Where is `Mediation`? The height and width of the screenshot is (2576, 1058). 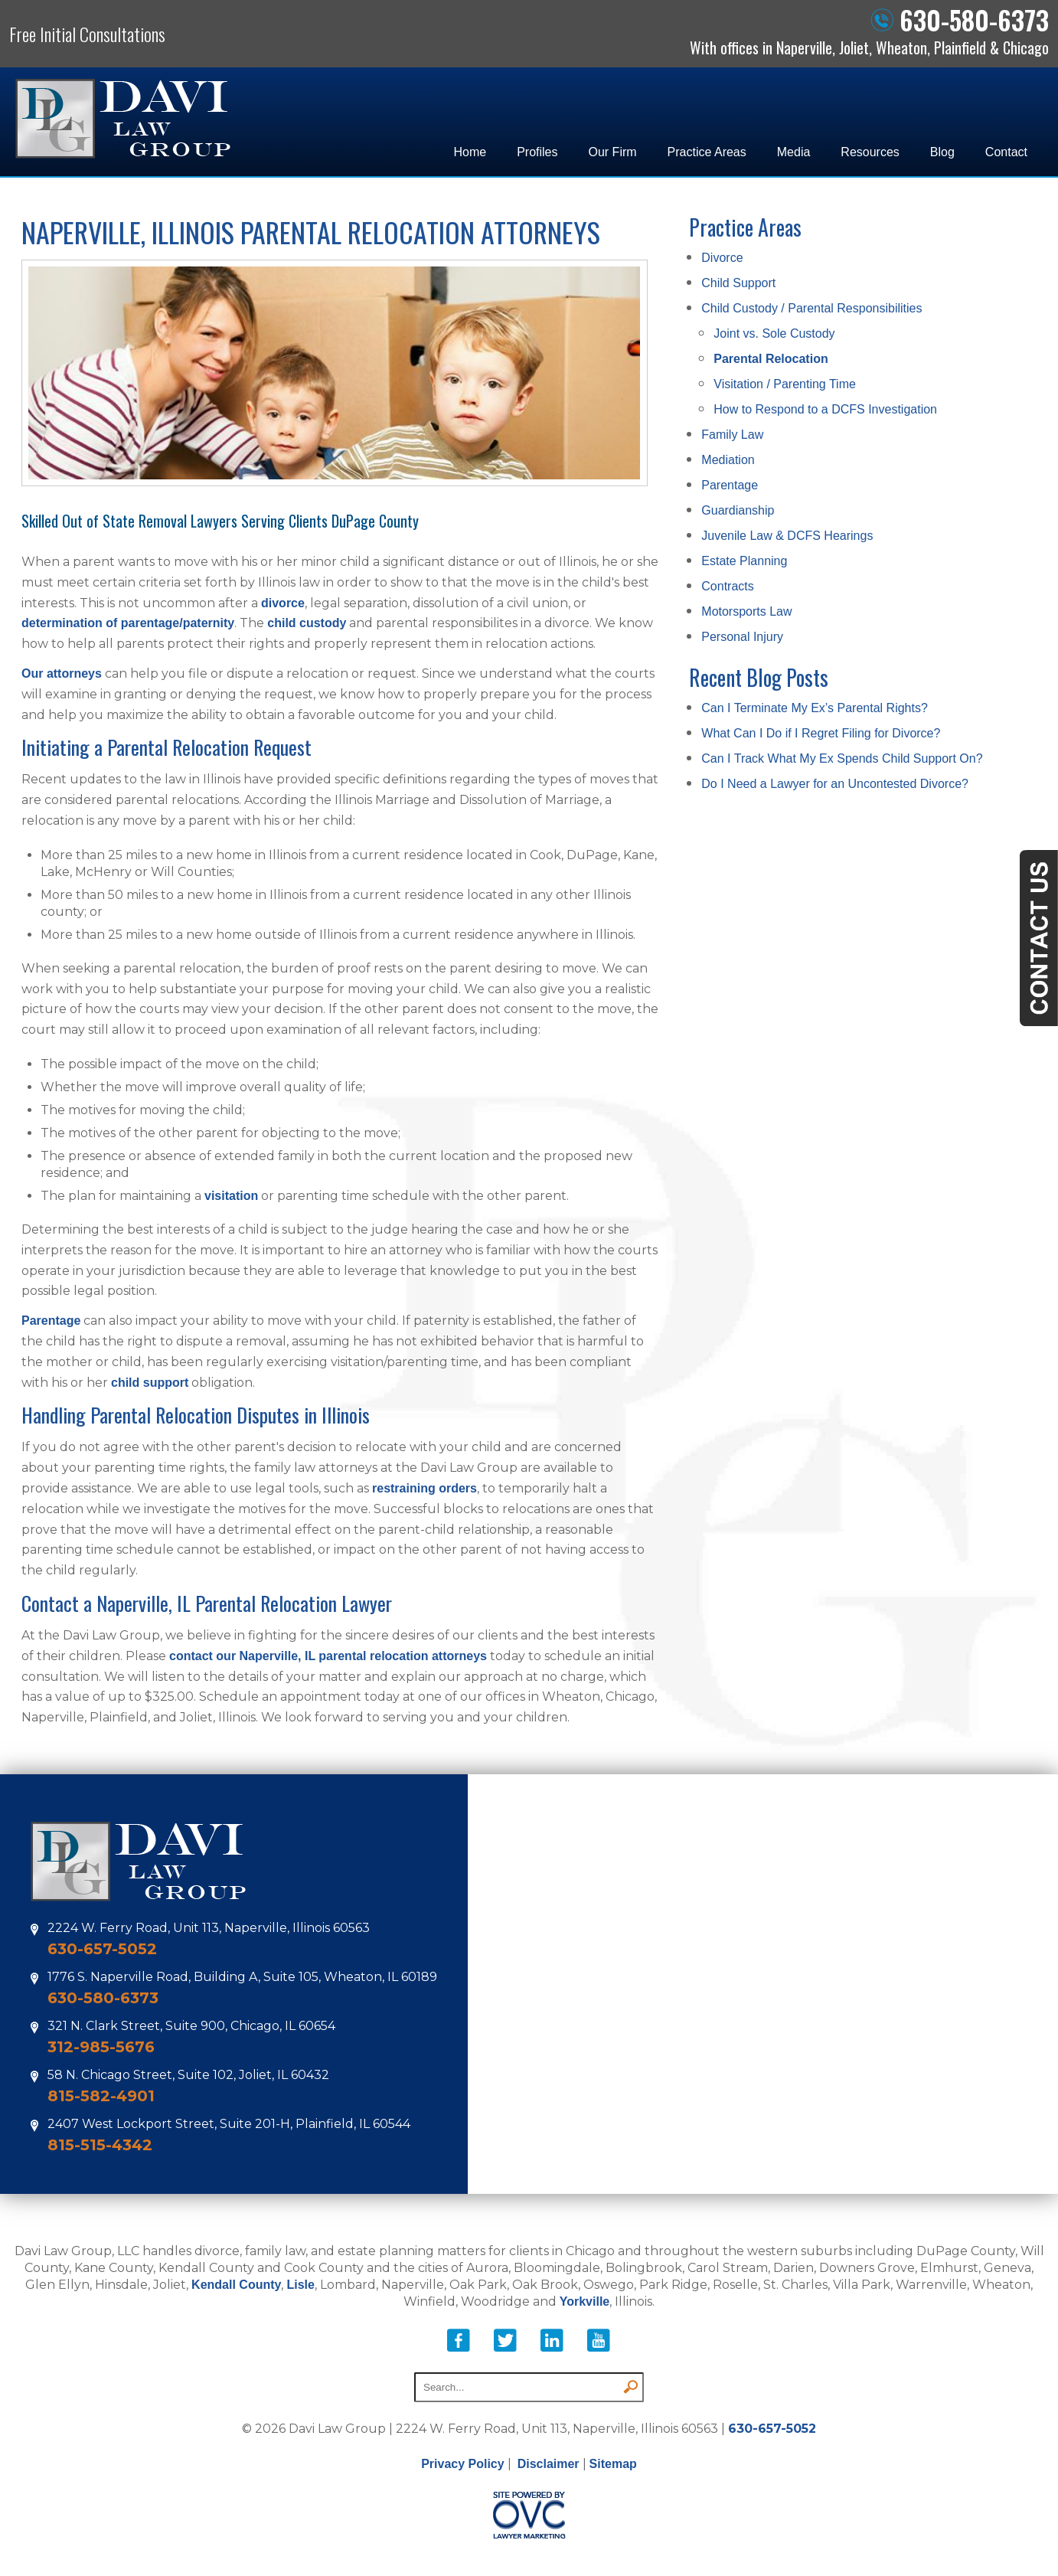
Mediation is located at coordinates (727, 459).